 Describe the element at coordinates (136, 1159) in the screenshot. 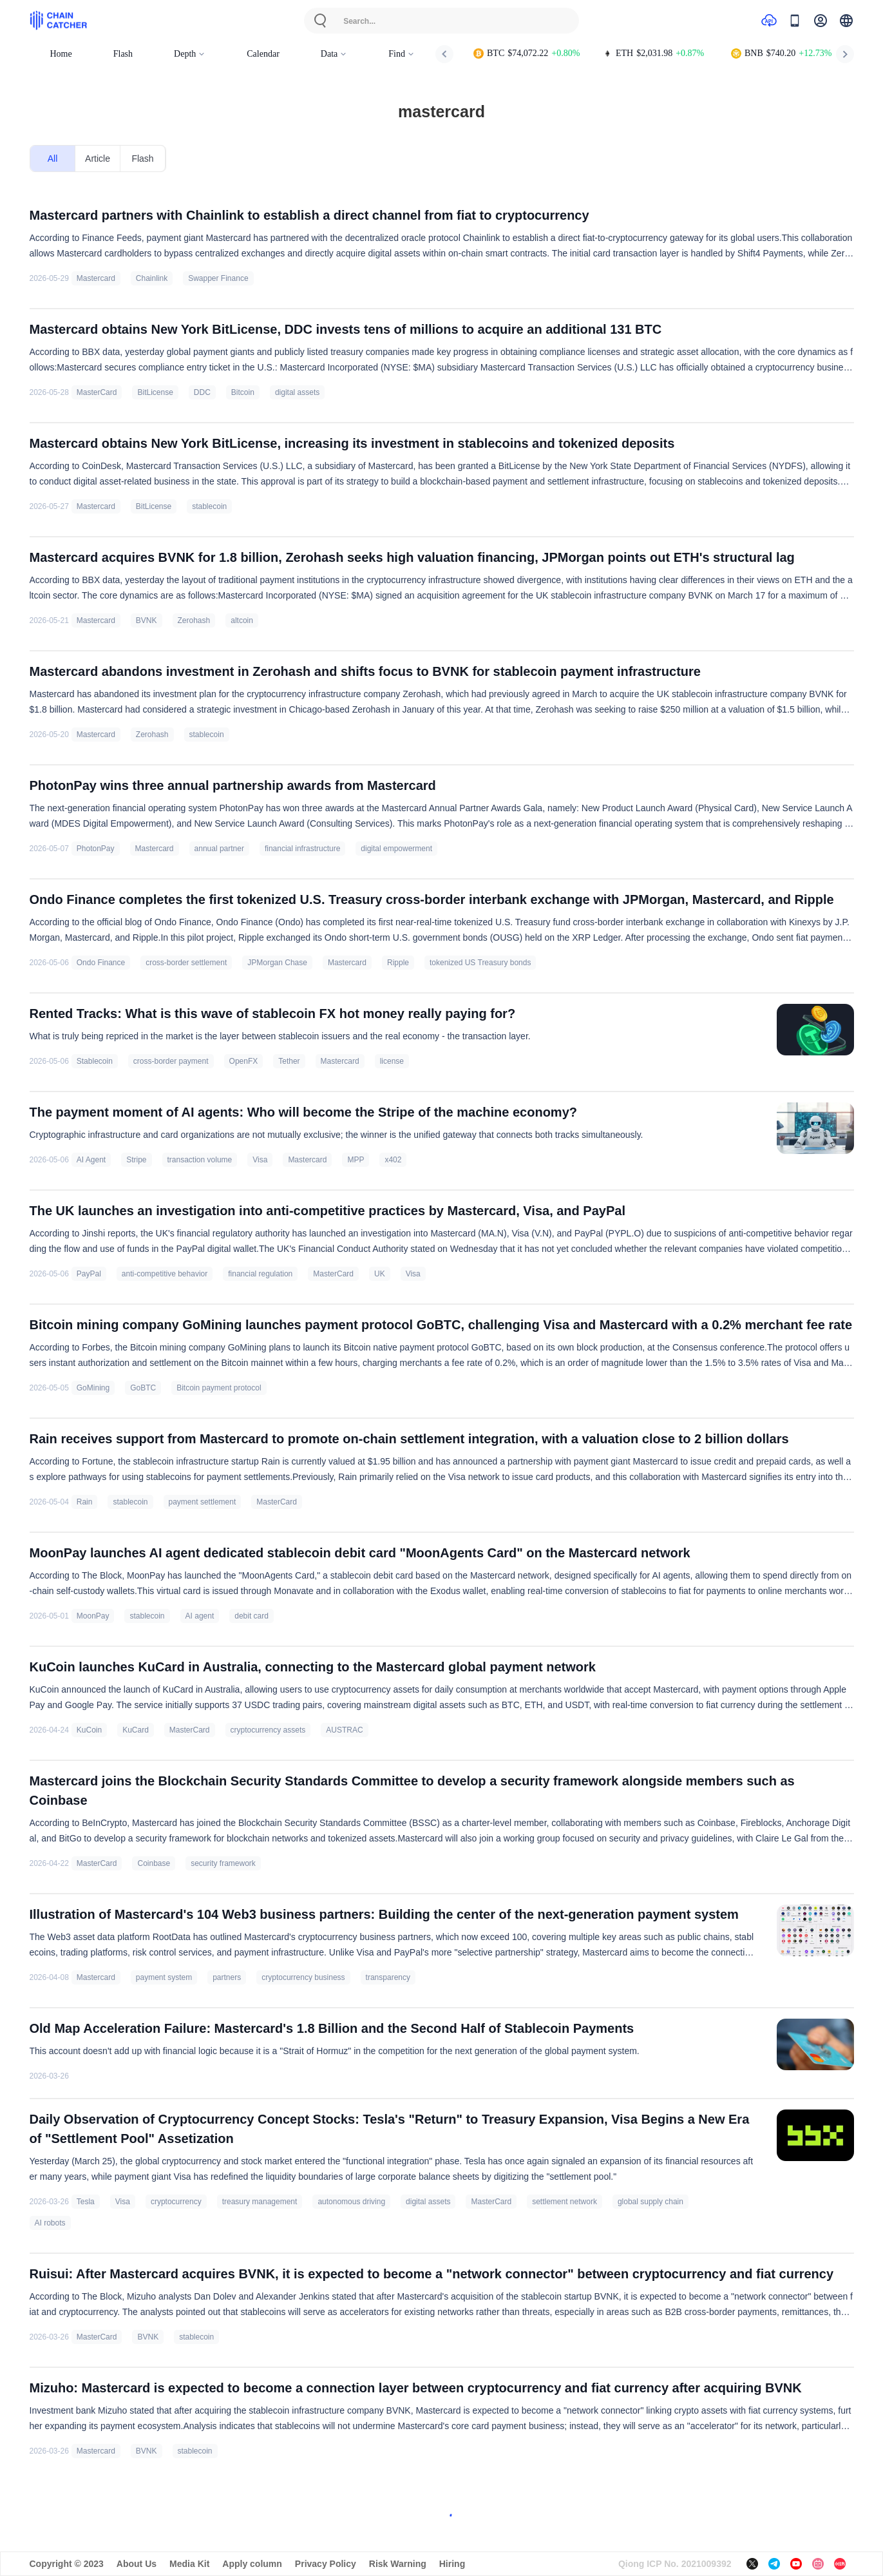

I see `Stripe` at that location.